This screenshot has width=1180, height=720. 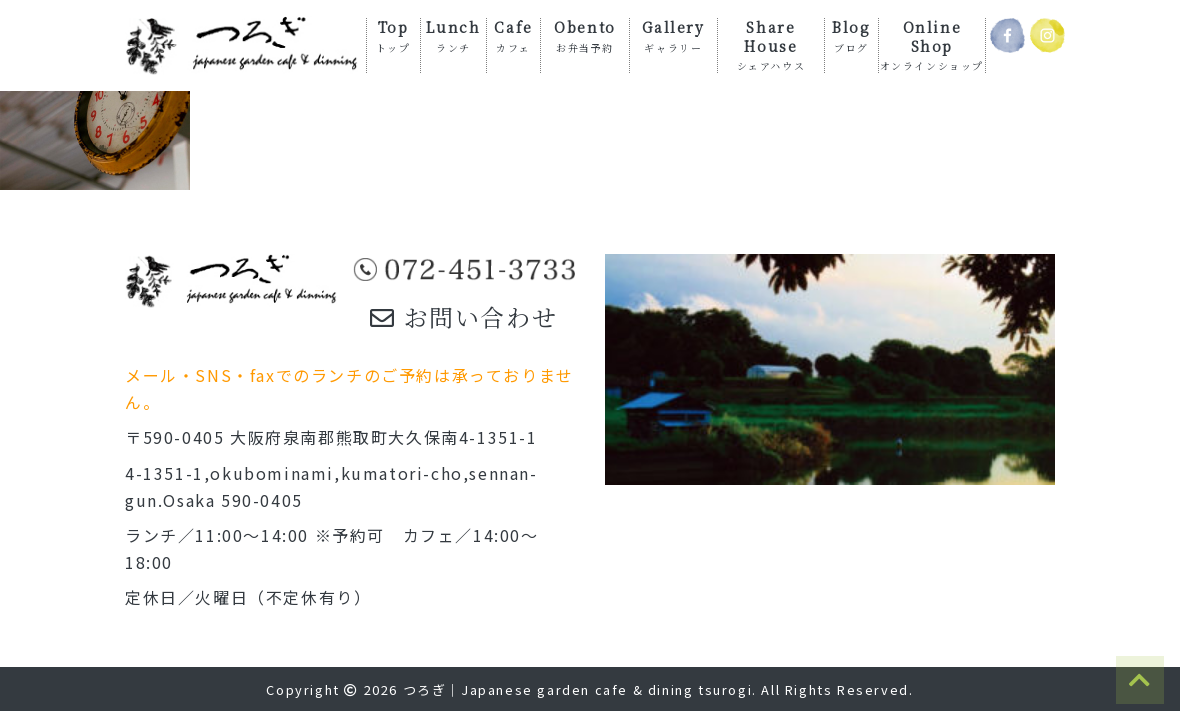 I want to click on Share House, so click(x=771, y=44).